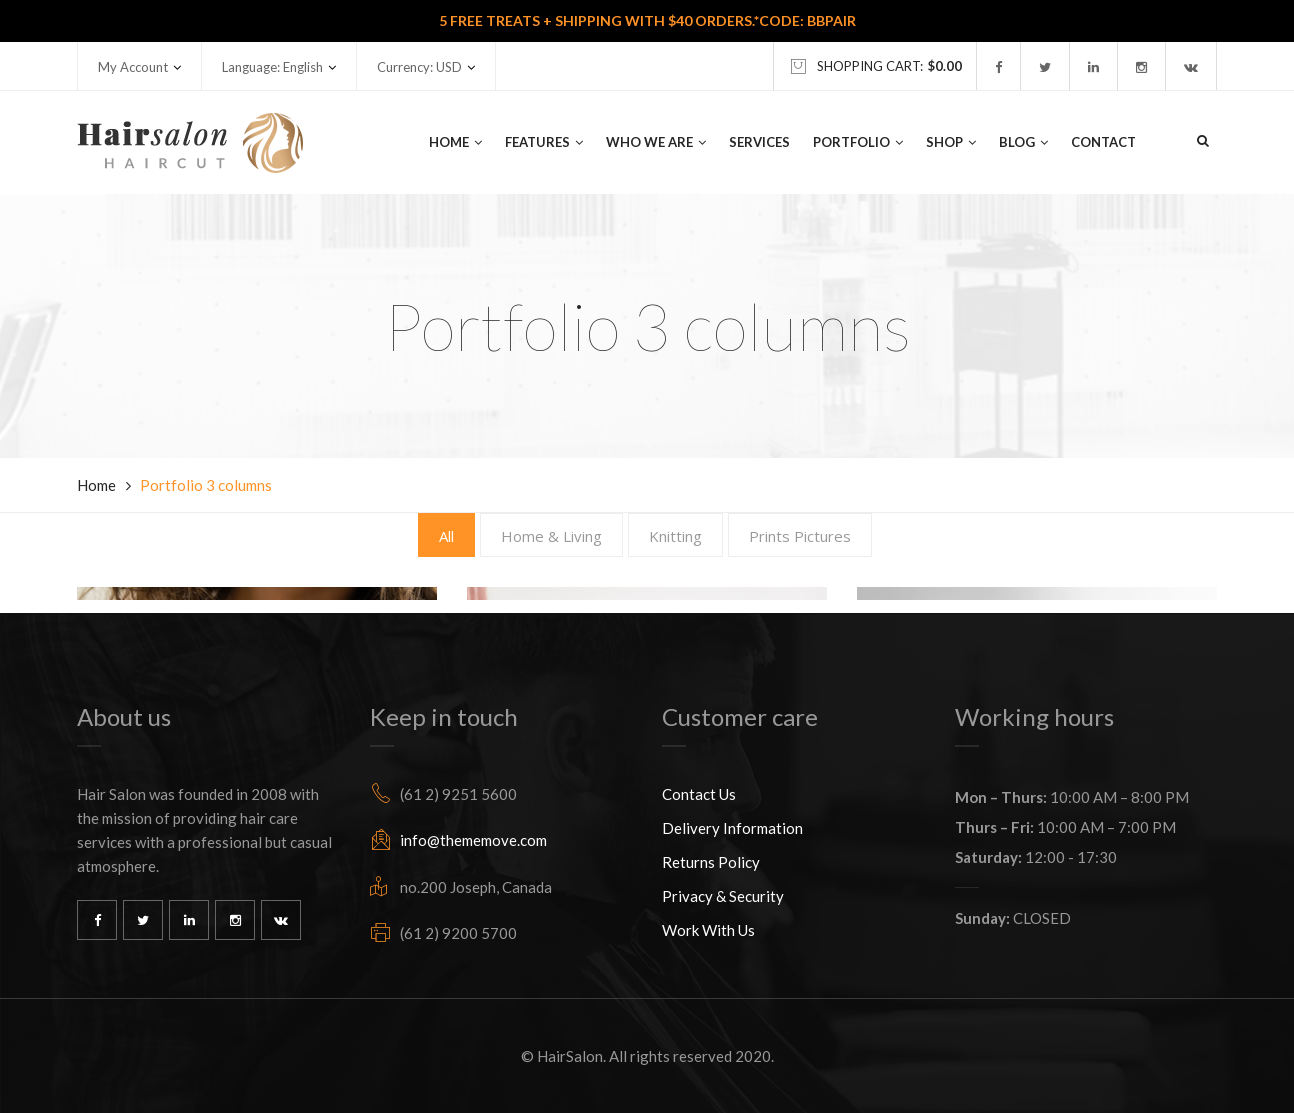 The image size is (1294, 1113). Describe the element at coordinates (711, 862) in the screenshot. I see `Returns Policy` at that location.